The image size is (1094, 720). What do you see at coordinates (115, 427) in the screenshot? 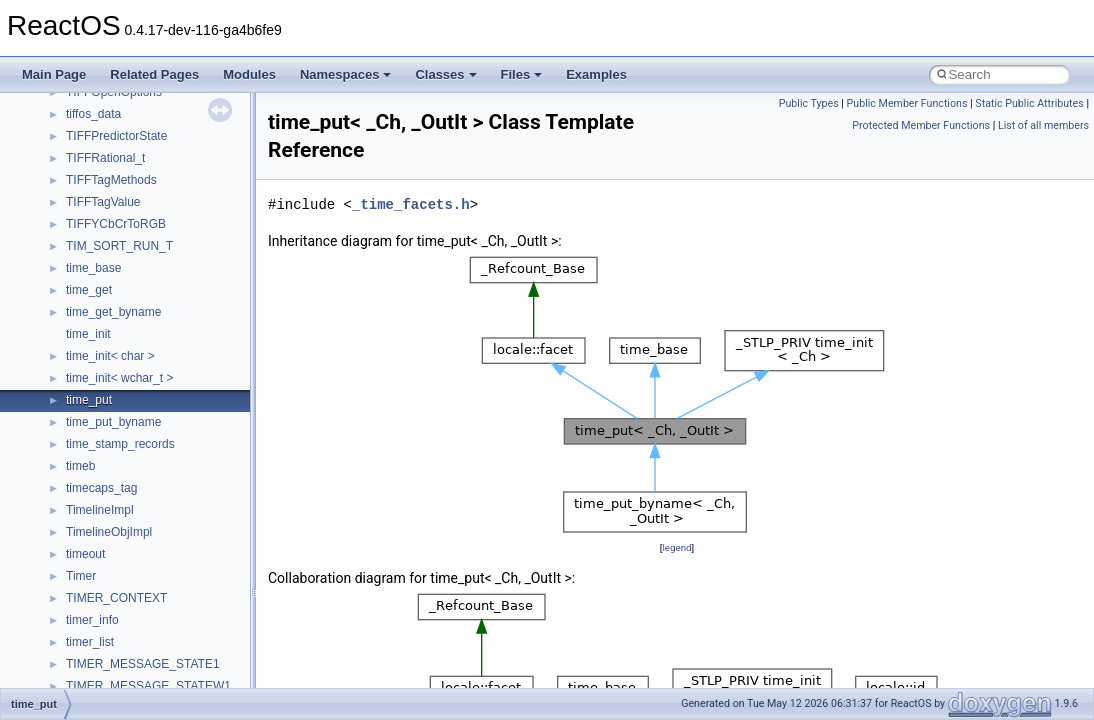
I see `__nfs41_putfh_res` at bounding box center [115, 427].